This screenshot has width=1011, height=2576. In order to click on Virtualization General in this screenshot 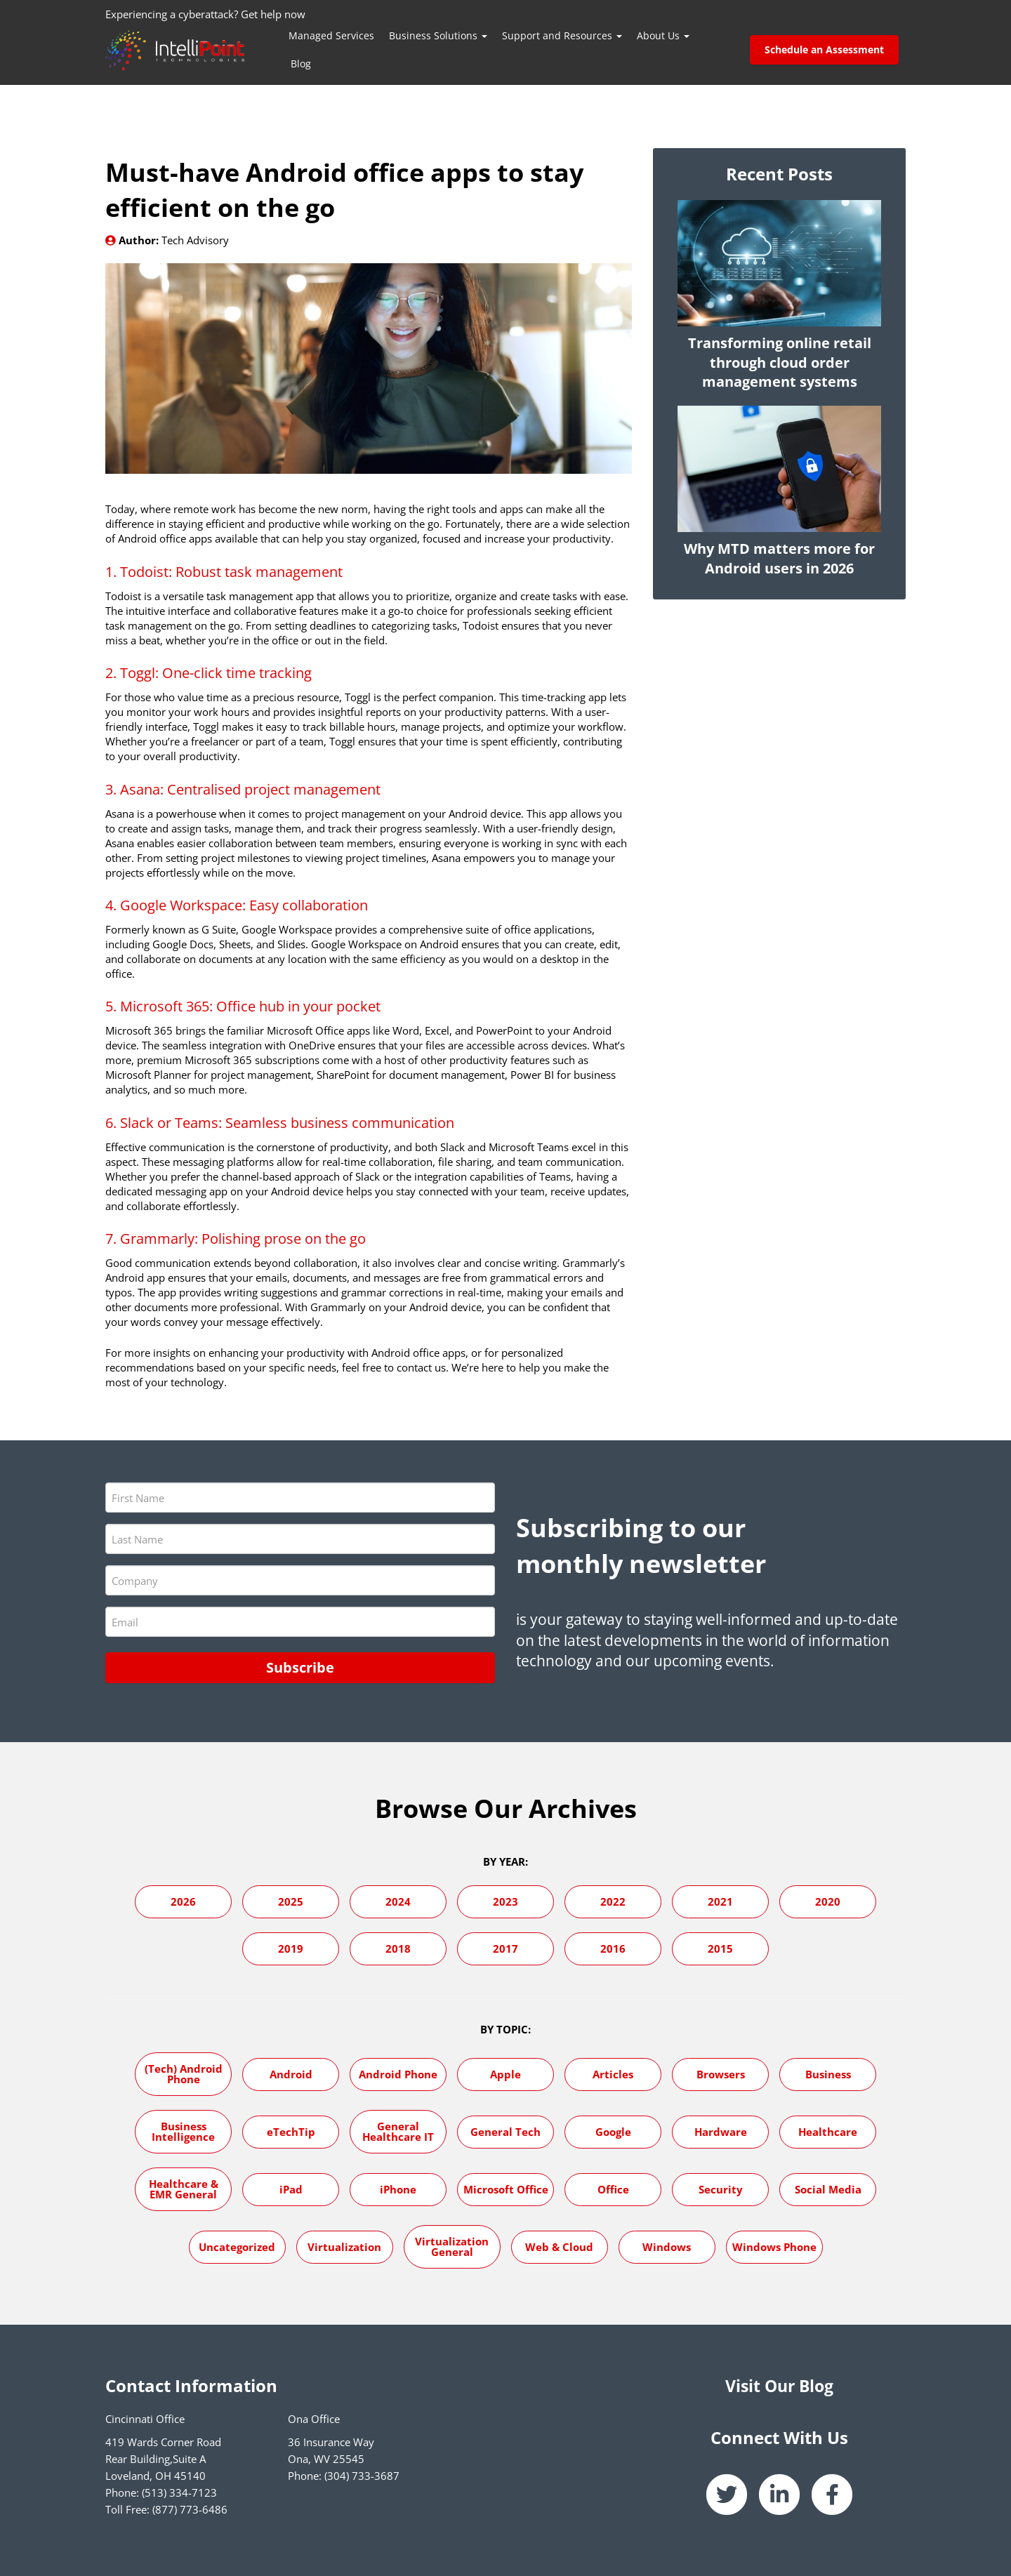, I will do `click(452, 2245)`.